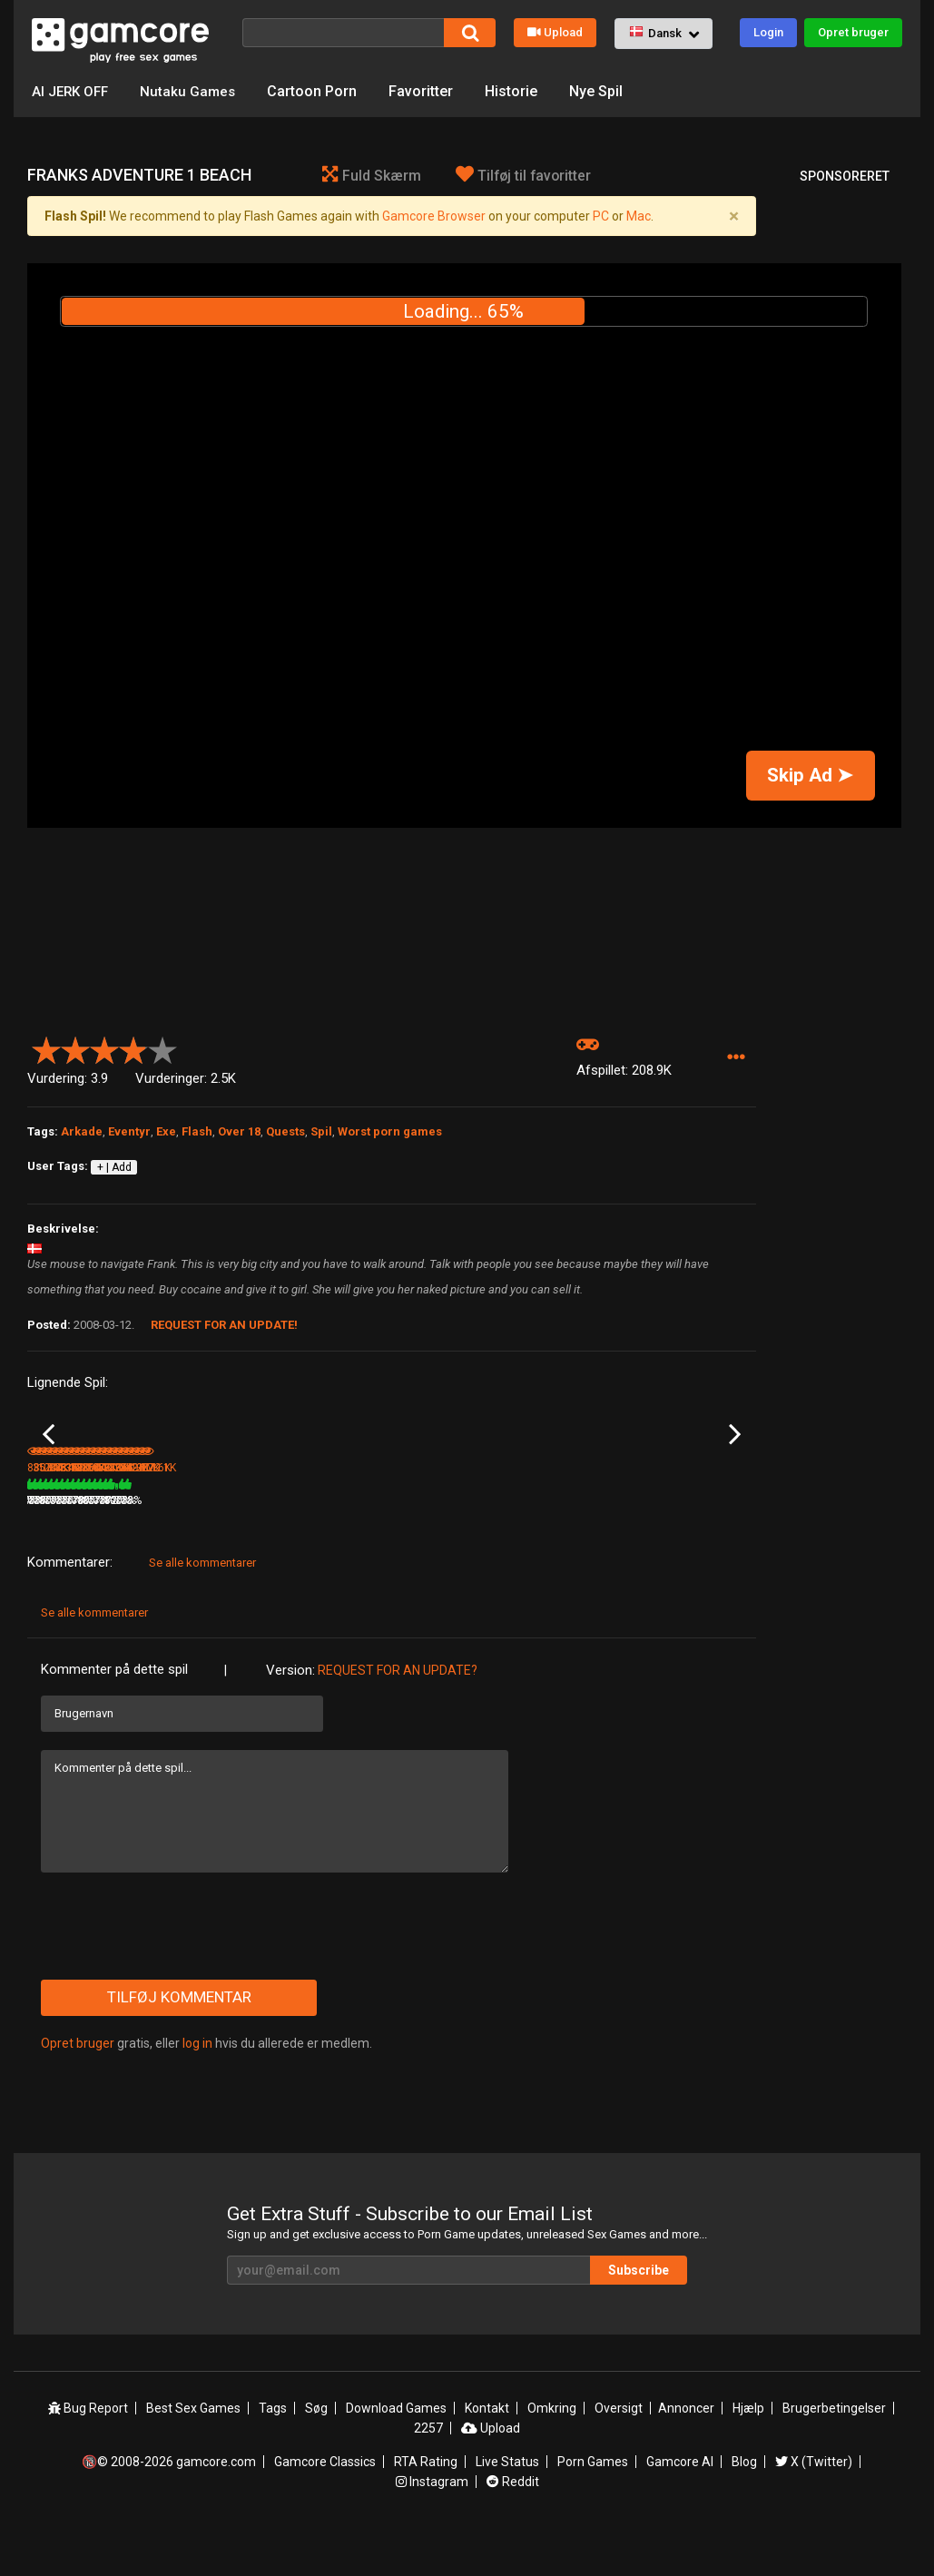 This screenshot has width=934, height=2576. What do you see at coordinates (367, 1543) in the screenshot?
I see `100%` at bounding box center [367, 1543].